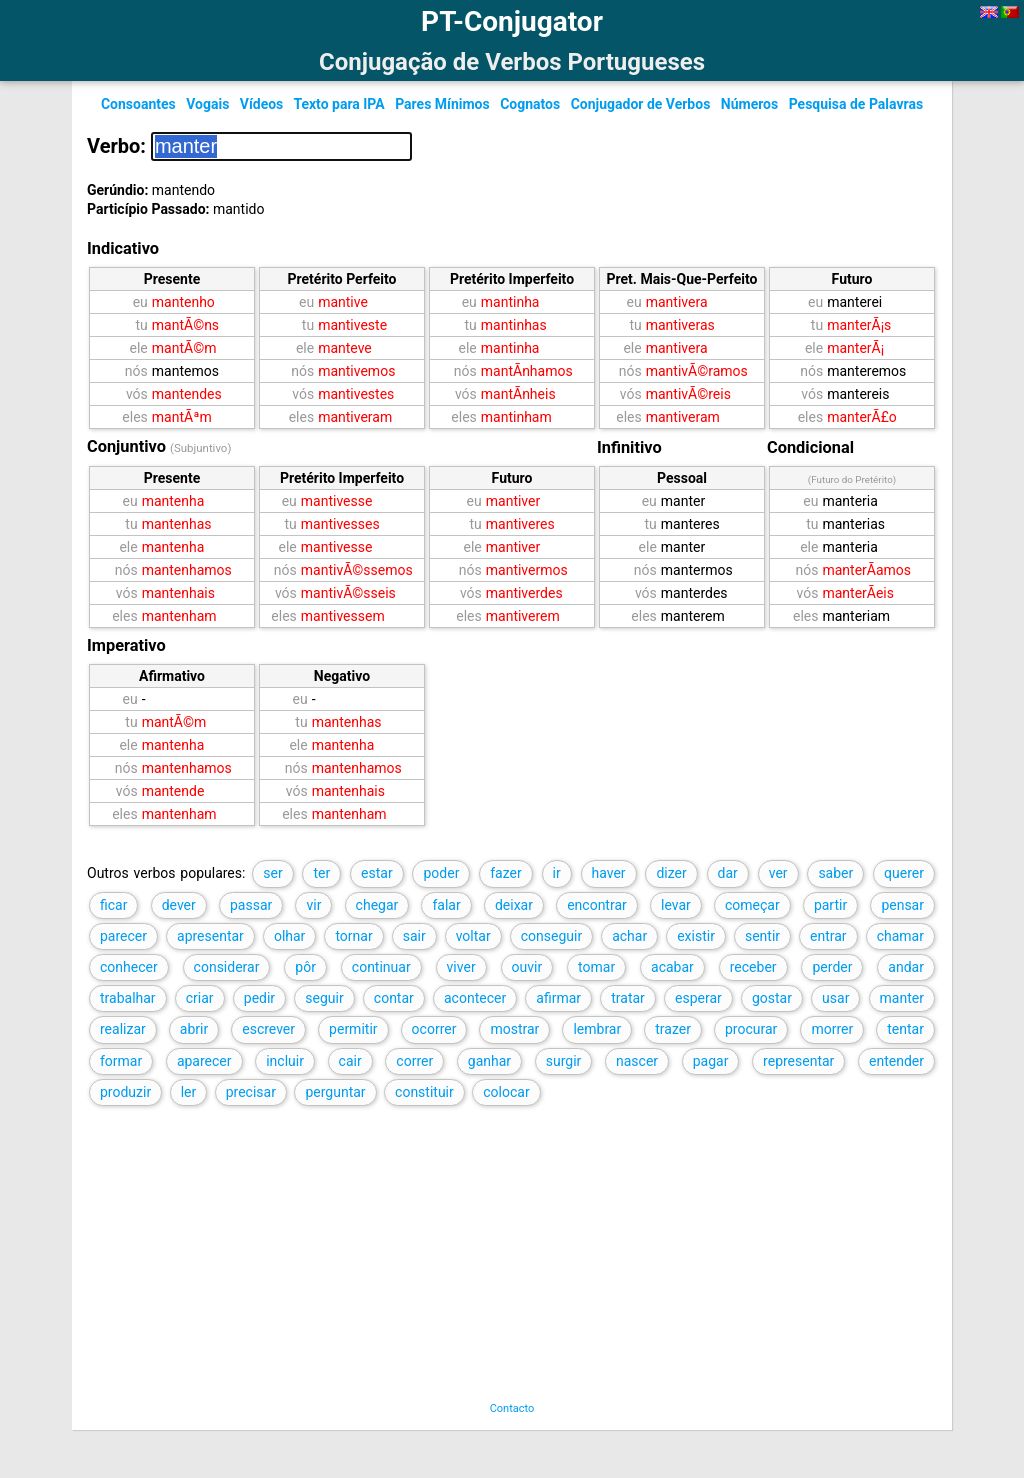 The image size is (1024, 1478). Describe the element at coordinates (904, 873) in the screenshot. I see `querer` at that location.